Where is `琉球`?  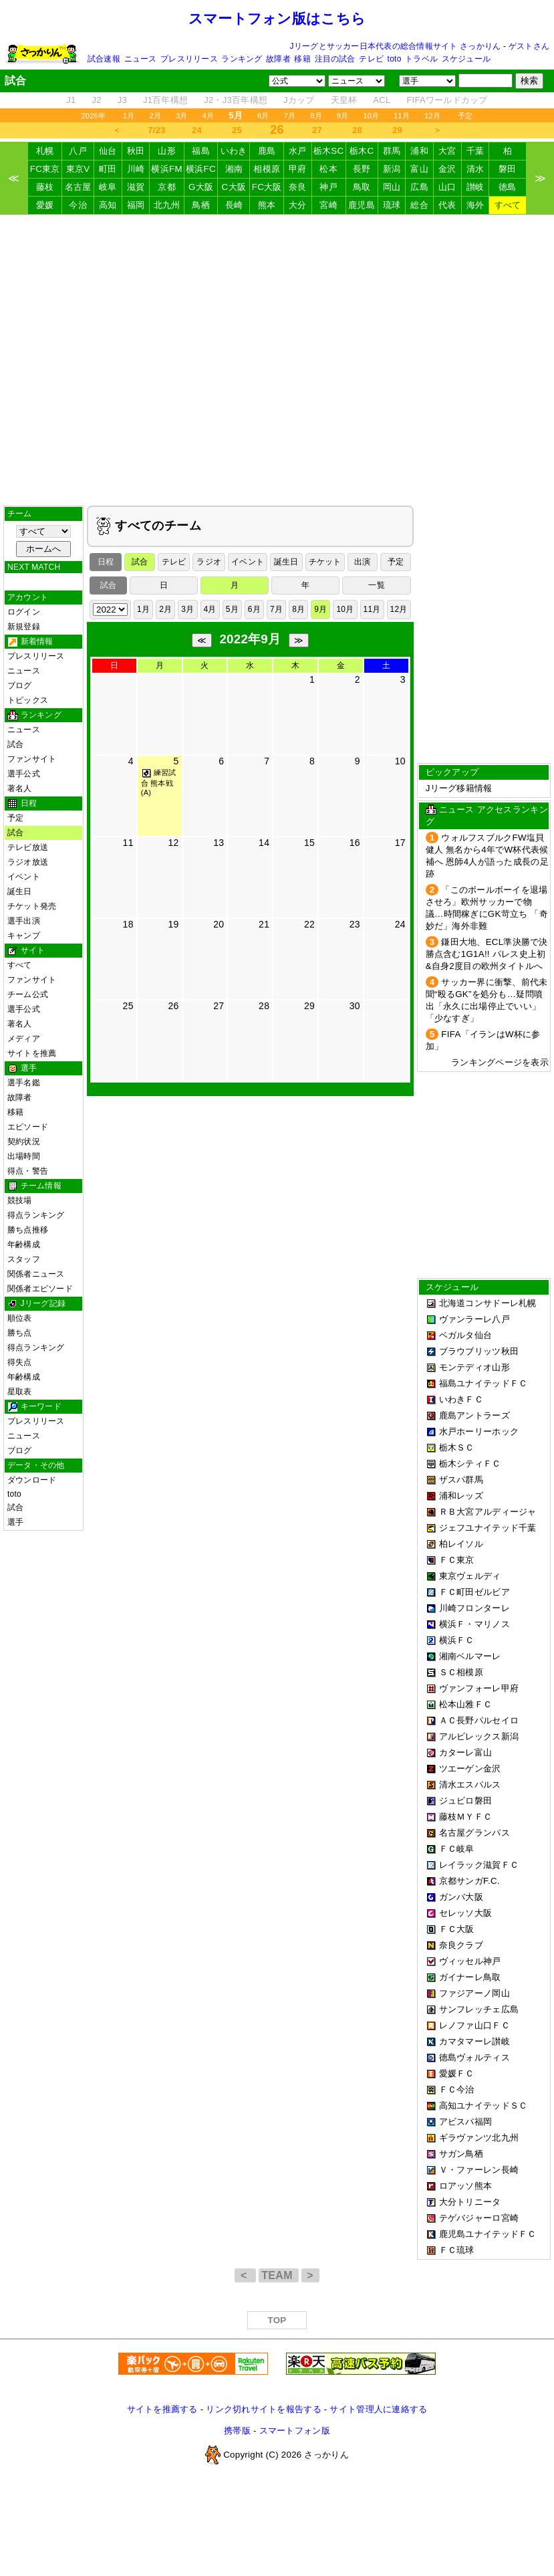 琉球 is located at coordinates (392, 205).